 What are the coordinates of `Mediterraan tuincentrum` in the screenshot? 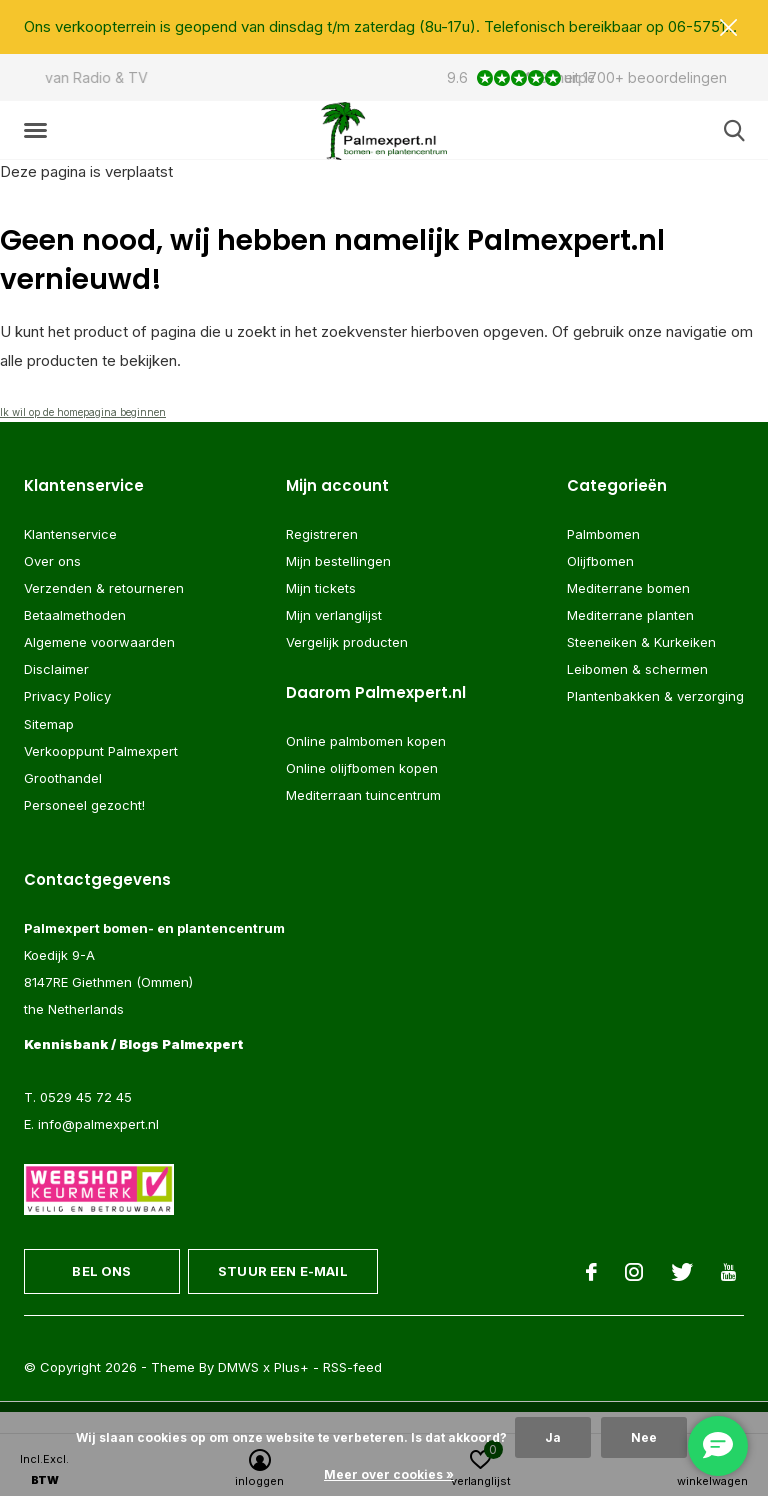 It's located at (363, 796).